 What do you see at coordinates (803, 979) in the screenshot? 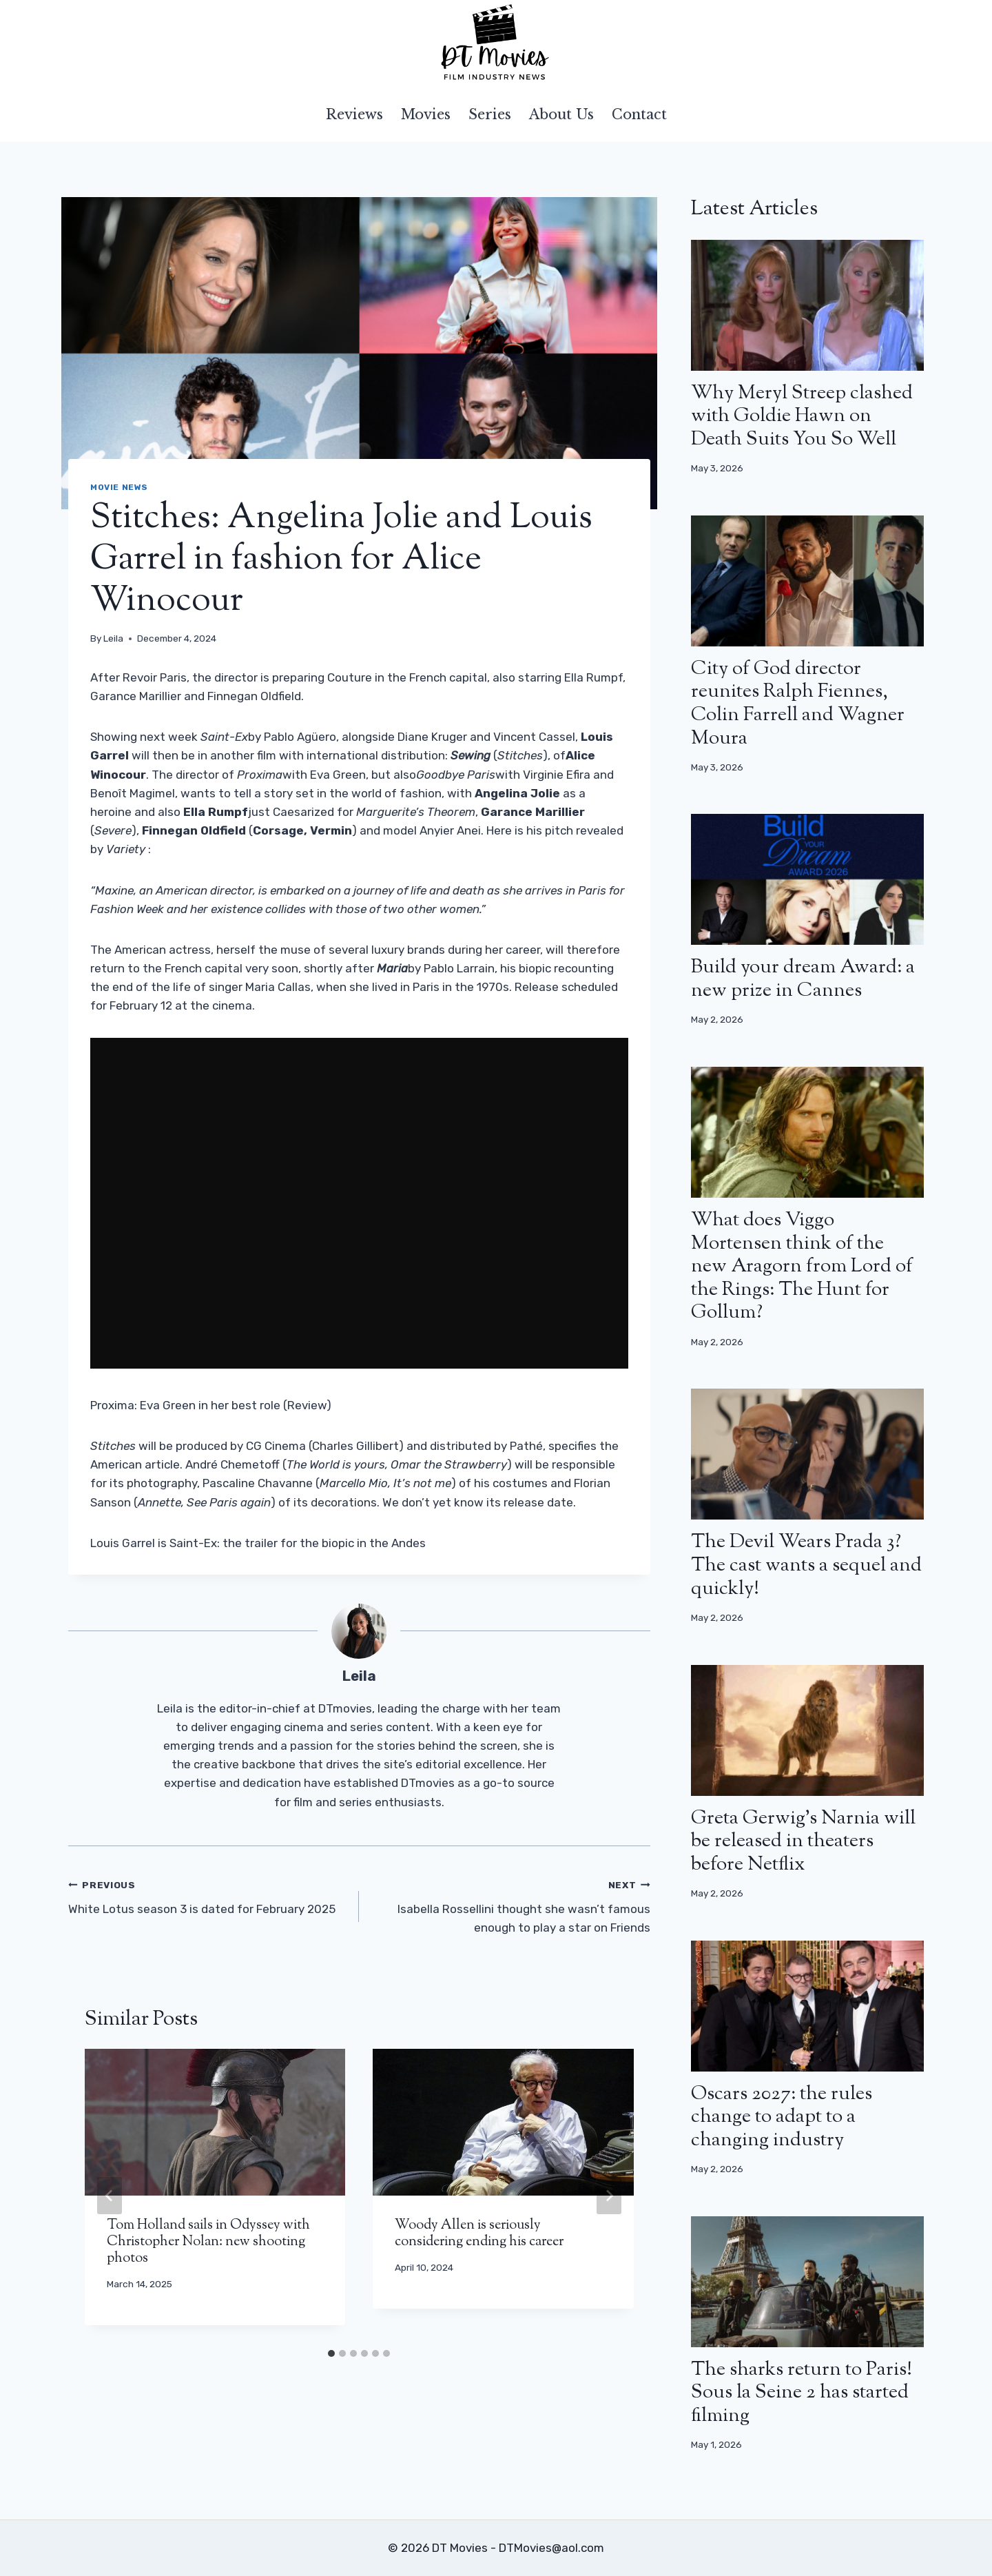
I see `Build your dream Award: a new prize in Cannes` at bounding box center [803, 979].